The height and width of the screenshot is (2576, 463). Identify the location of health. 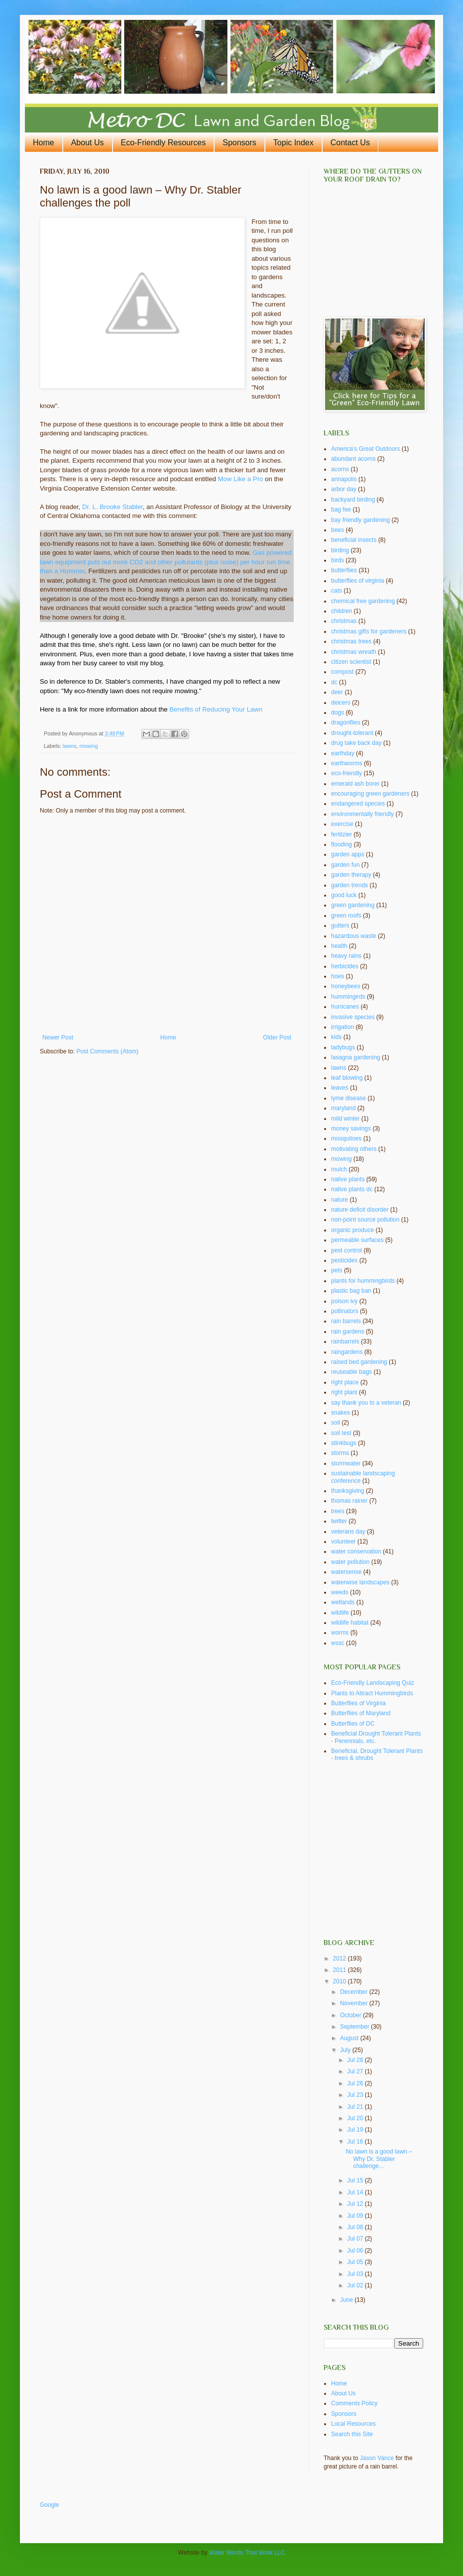
(339, 945).